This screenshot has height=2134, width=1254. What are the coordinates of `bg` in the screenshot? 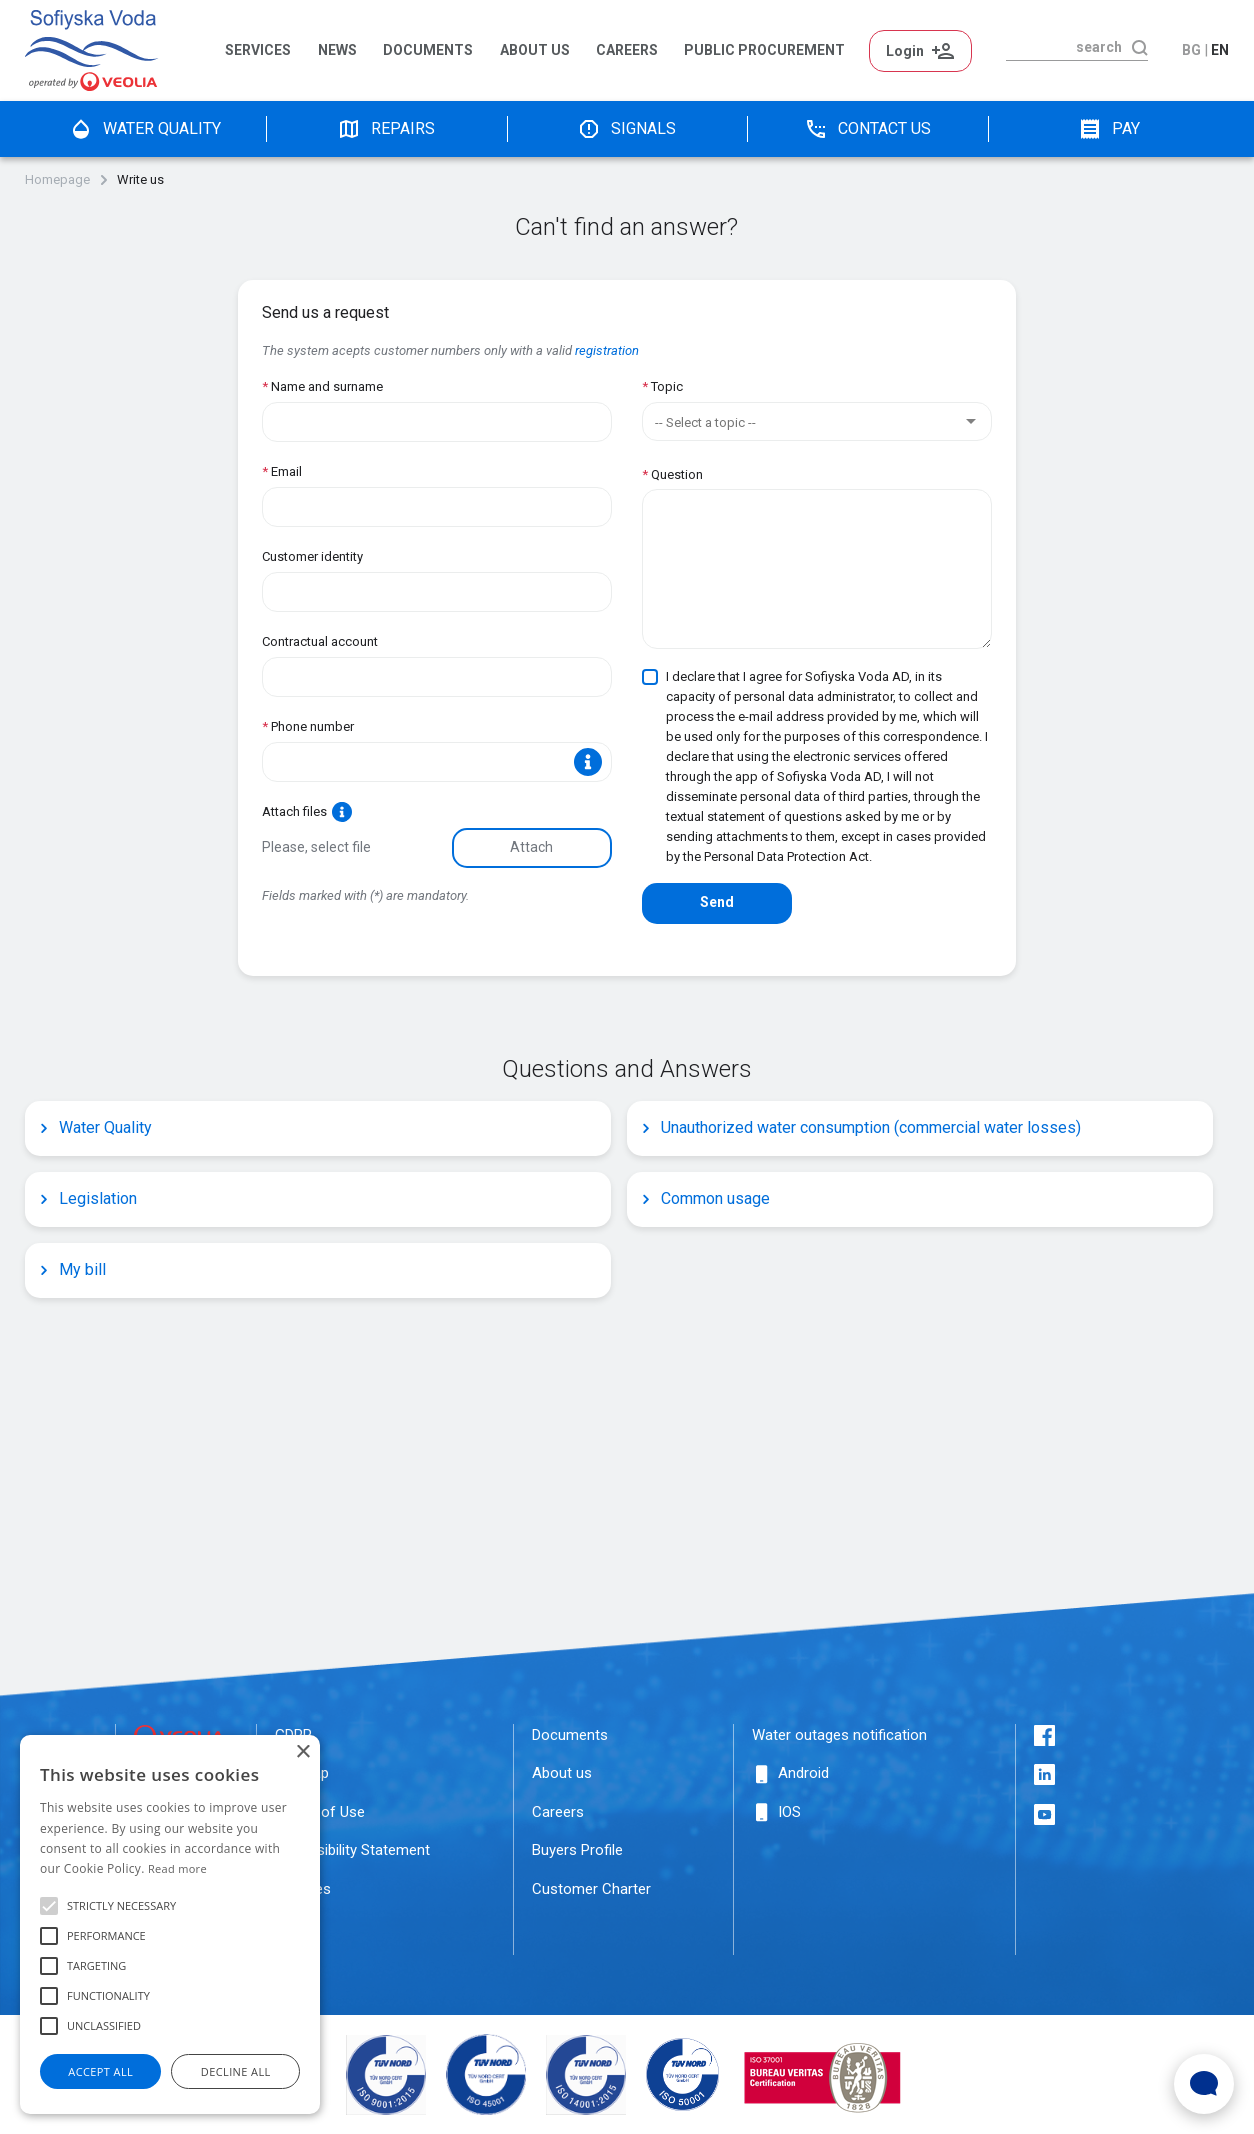 It's located at (1191, 50).